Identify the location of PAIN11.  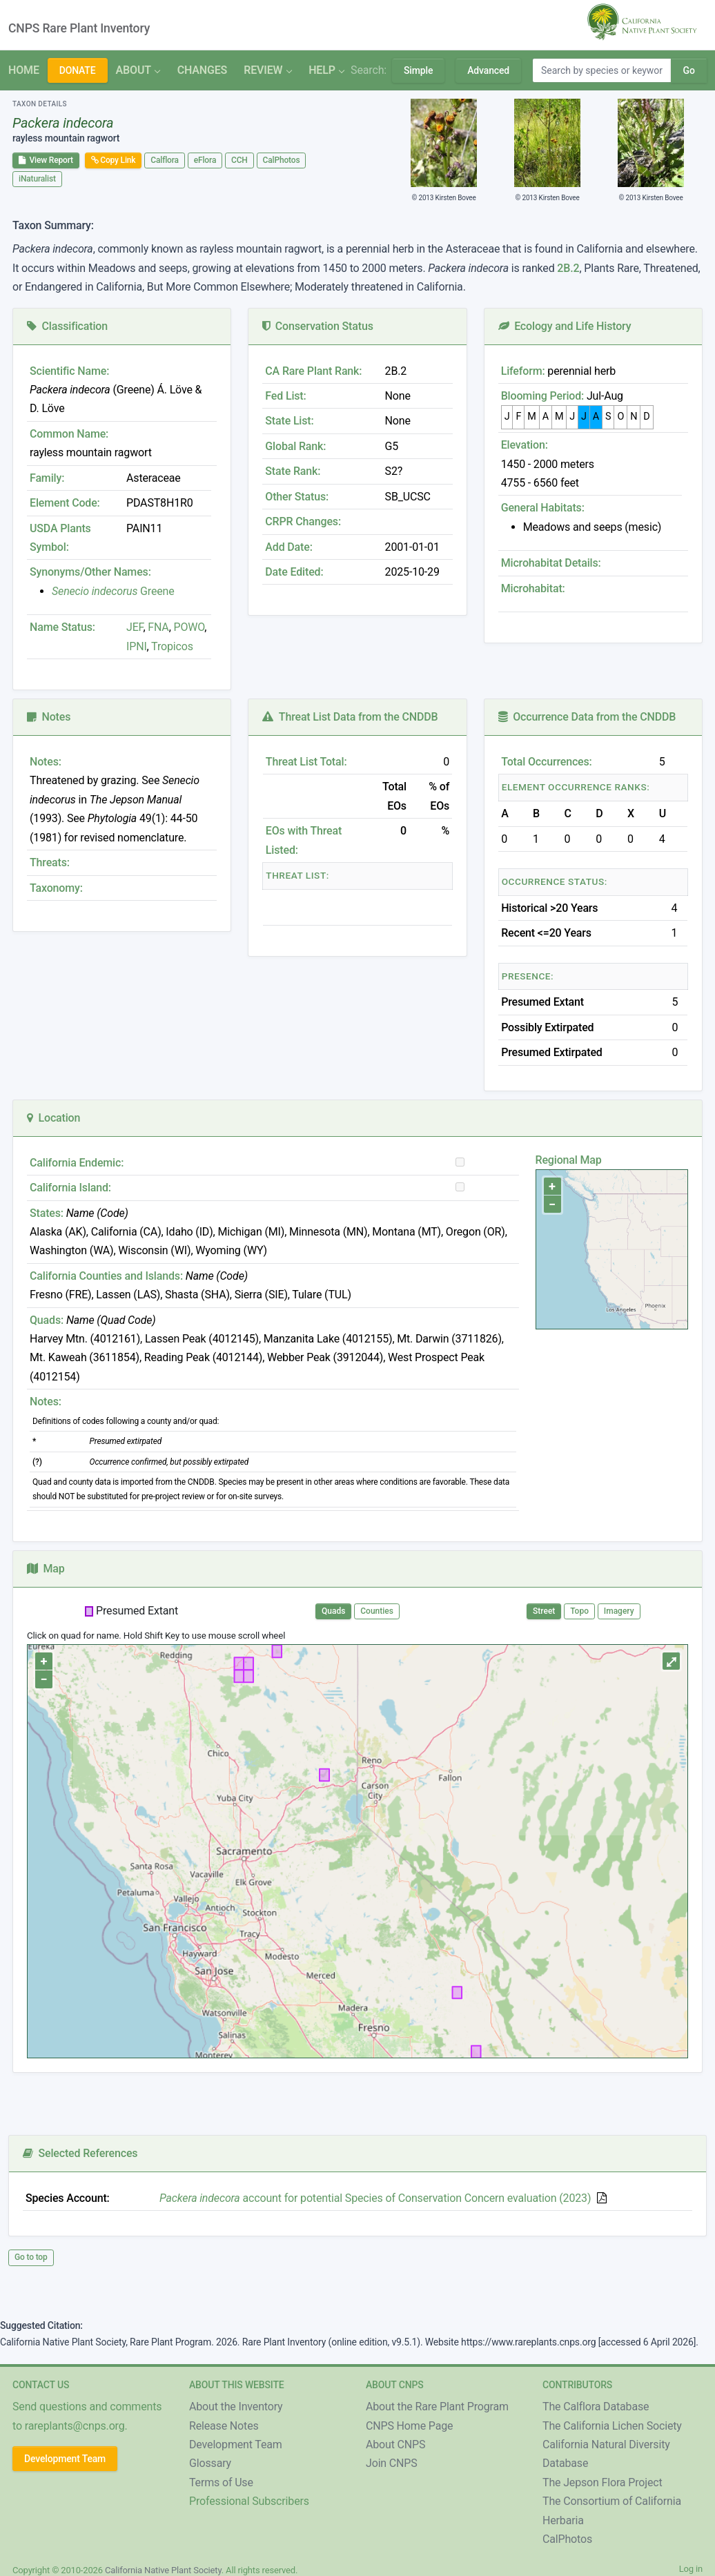
(144, 528).